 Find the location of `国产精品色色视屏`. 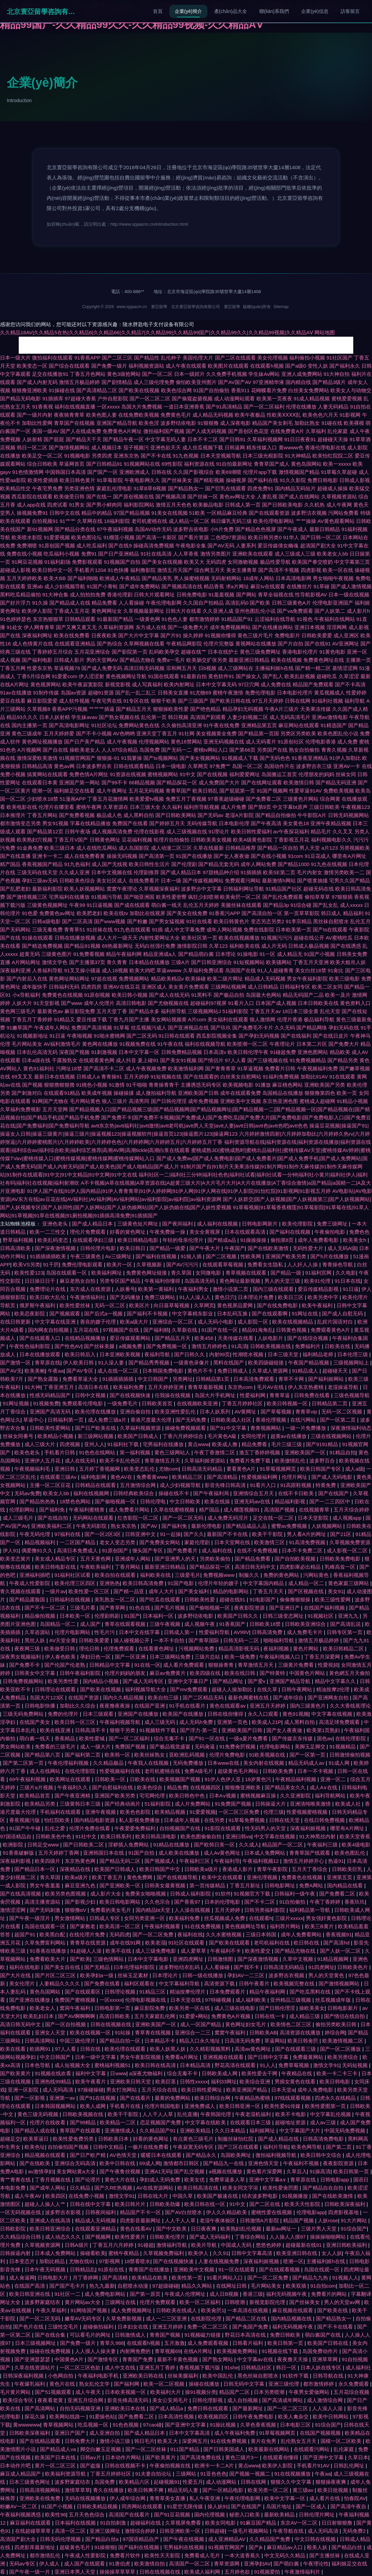

国产精品色色视屏 is located at coordinates (255, 529).